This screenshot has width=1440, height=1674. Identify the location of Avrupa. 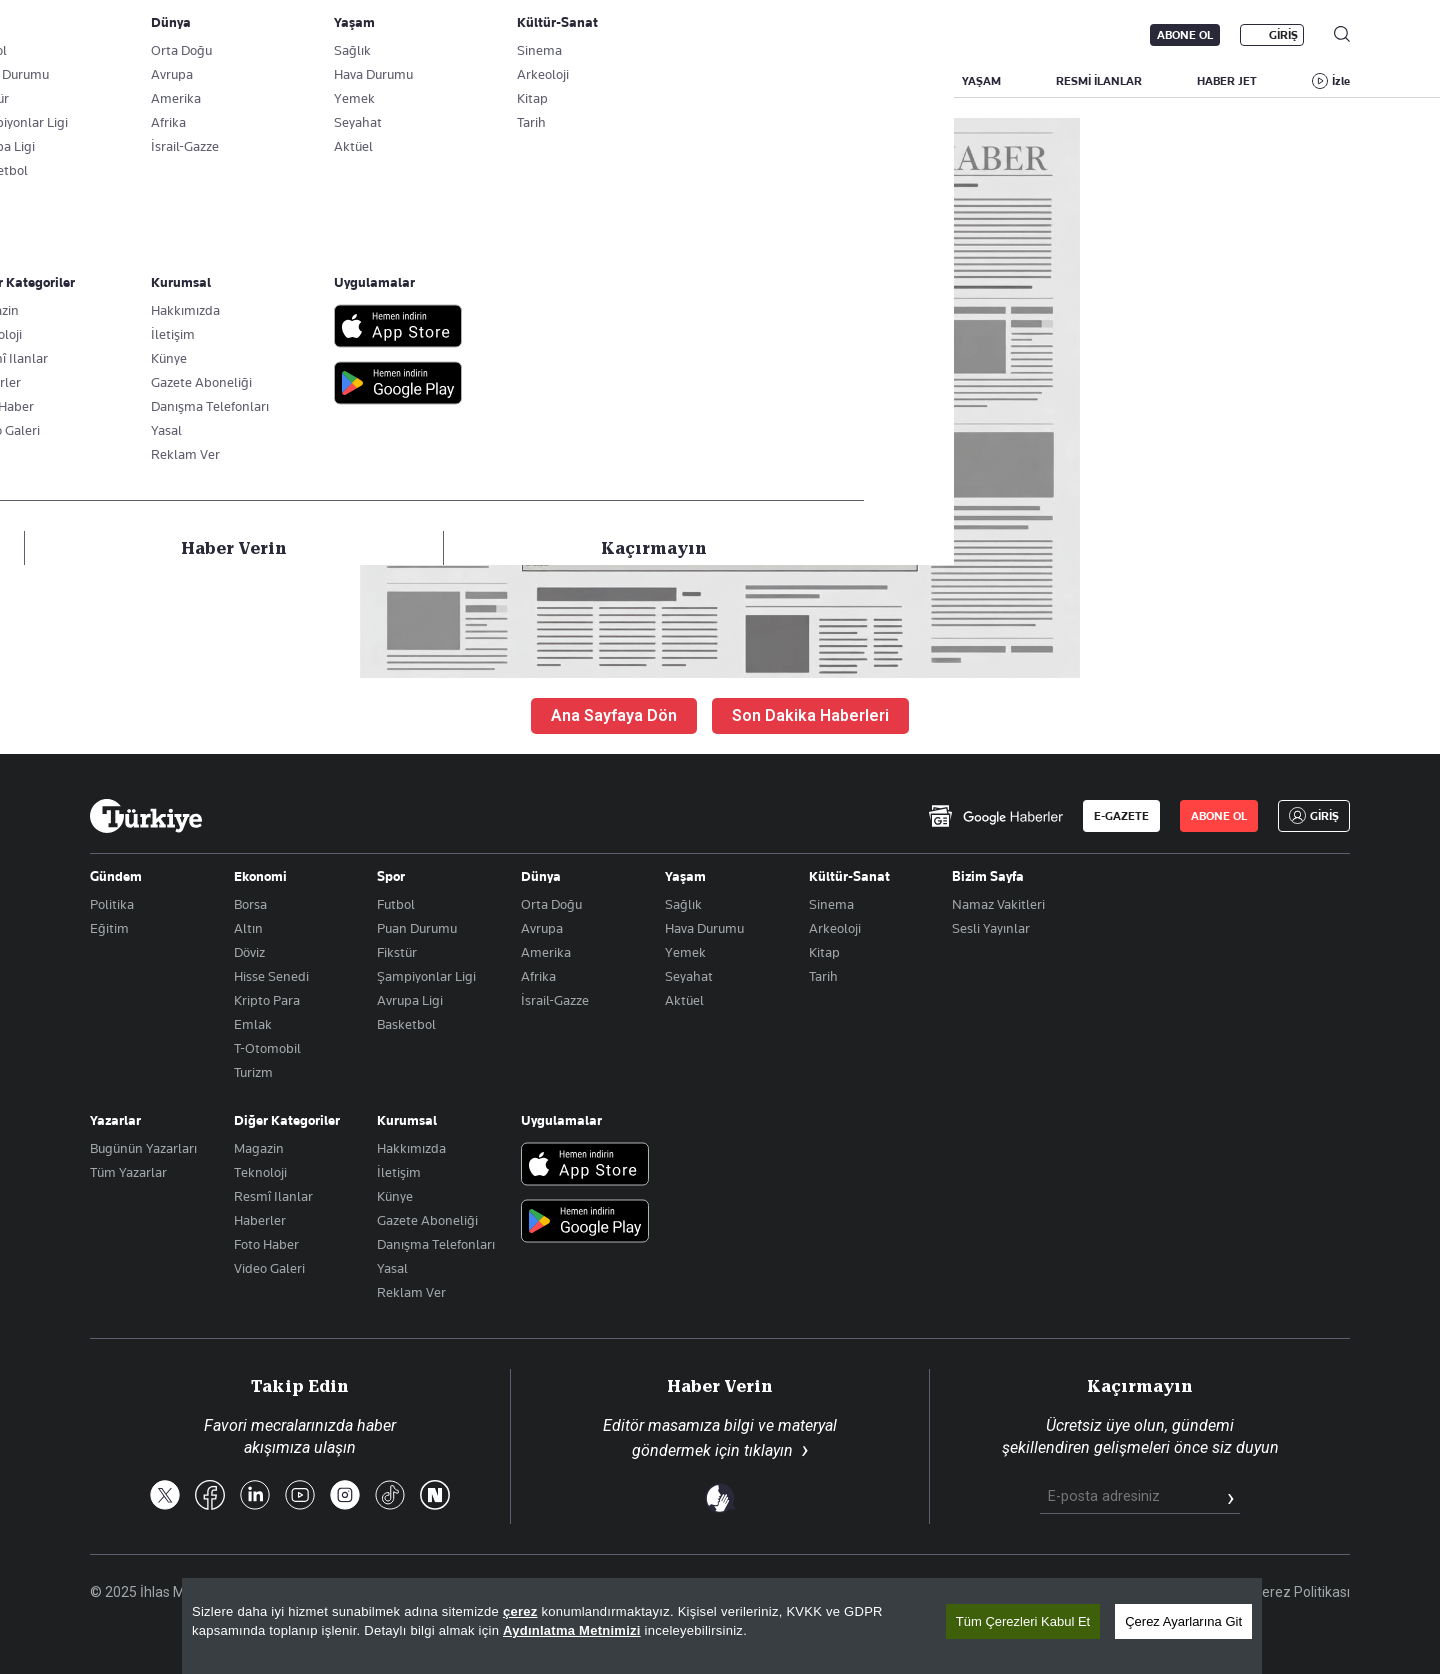
(542, 928).